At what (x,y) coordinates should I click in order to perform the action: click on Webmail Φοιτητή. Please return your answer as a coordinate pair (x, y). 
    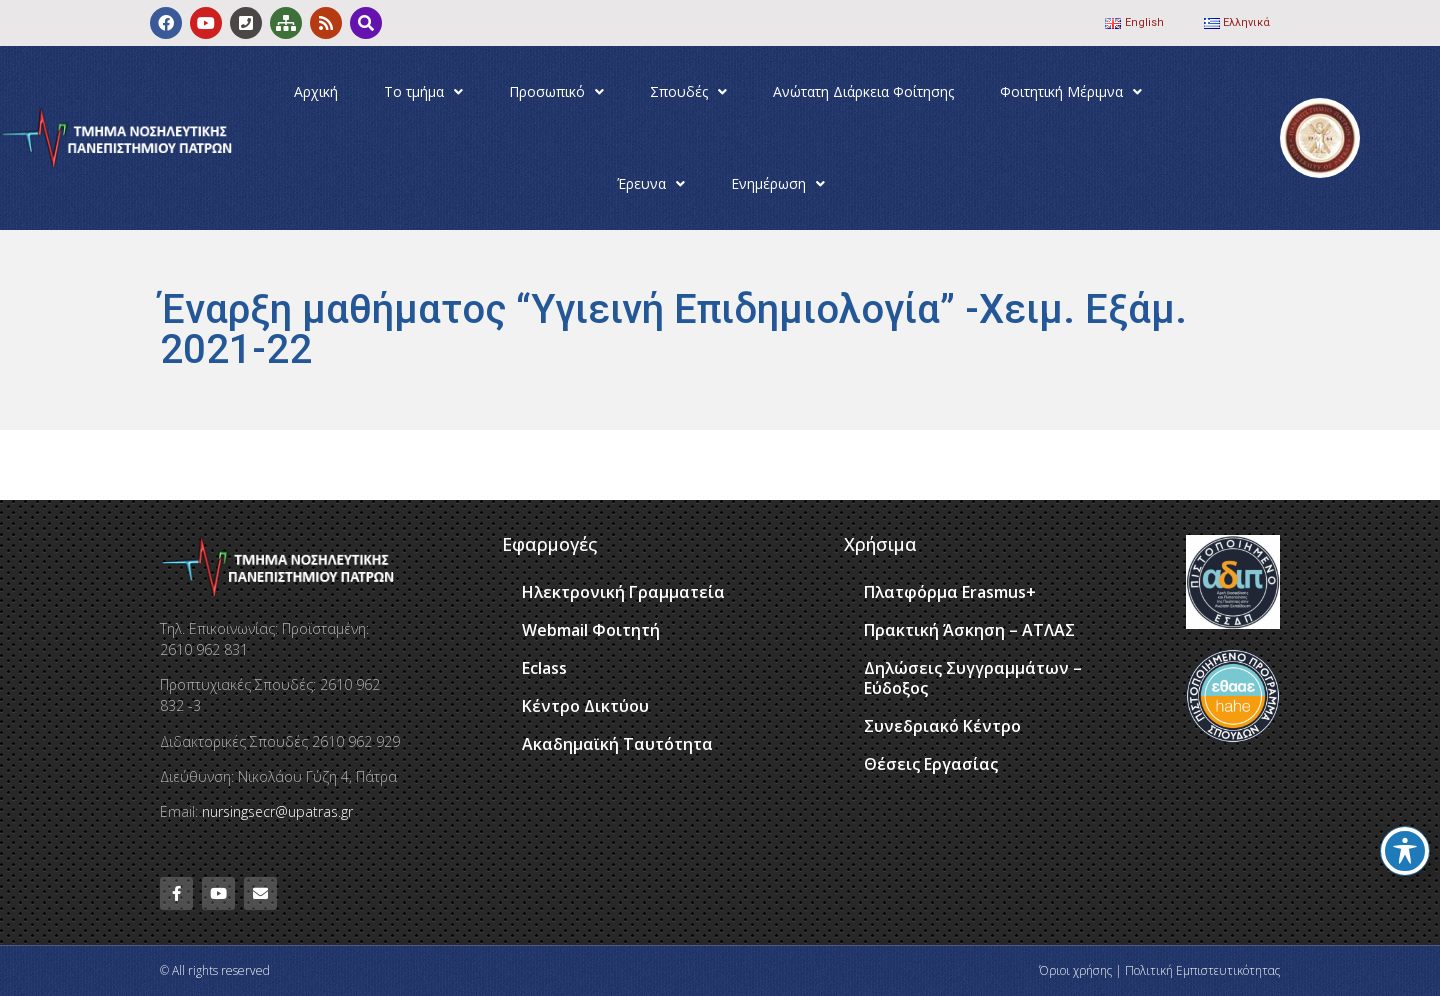
    Looking at the image, I should click on (591, 630).